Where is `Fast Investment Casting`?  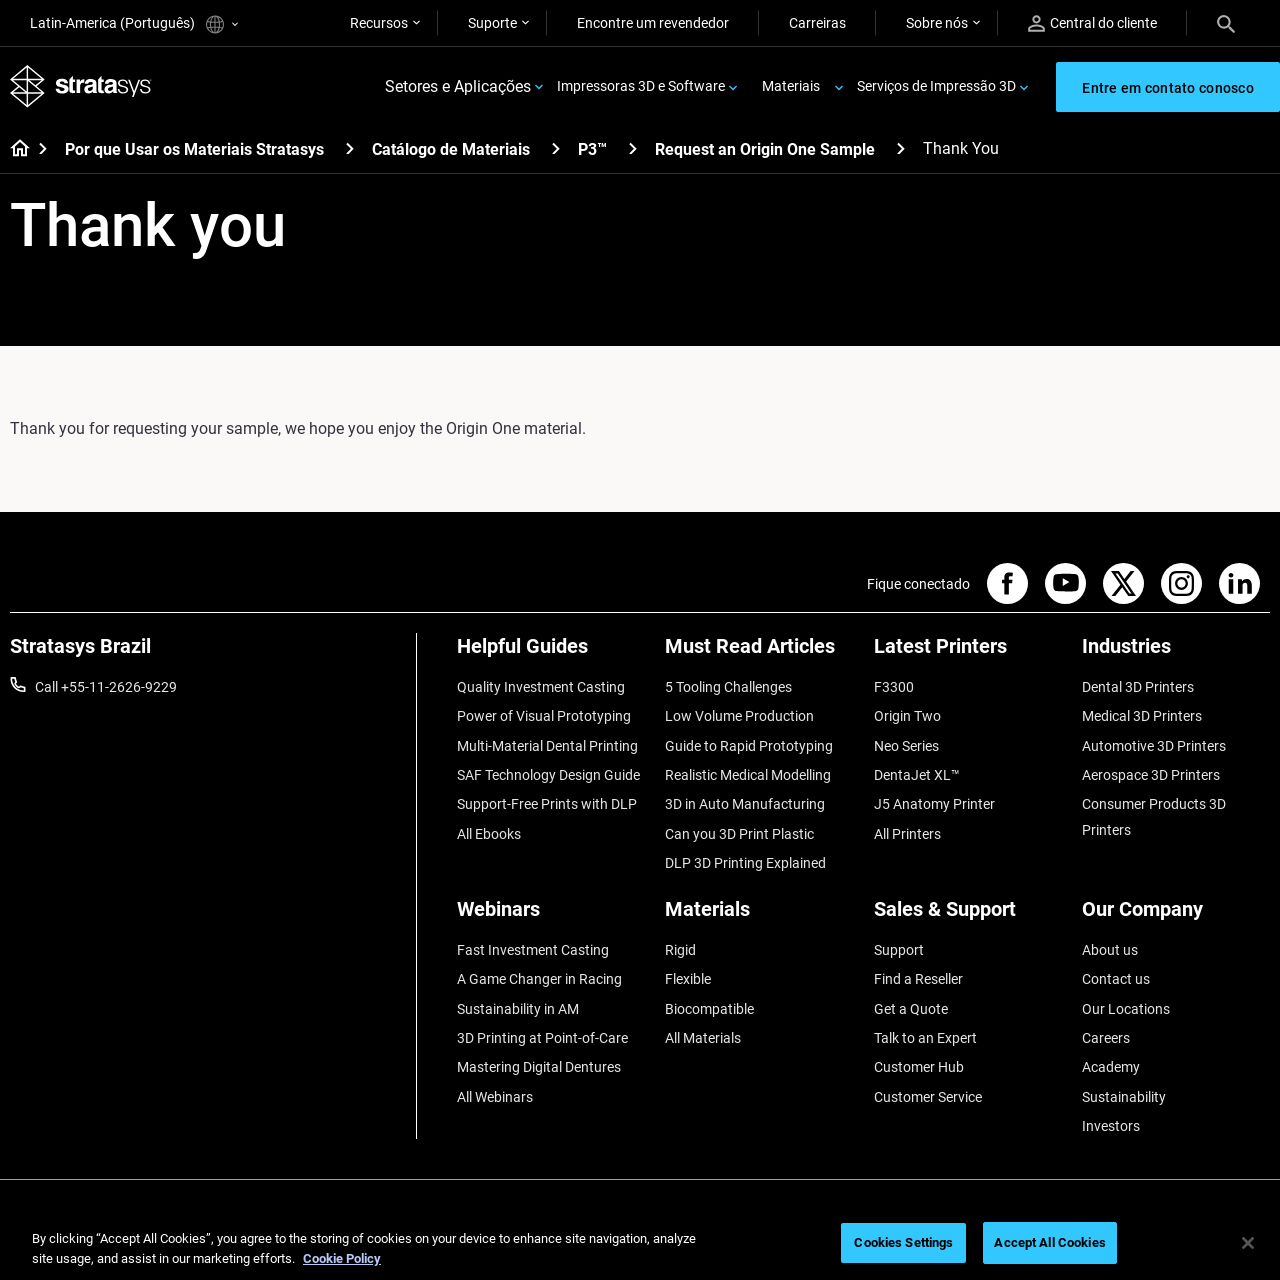 Fast Investment Casting is located at coordinates (533, 950).